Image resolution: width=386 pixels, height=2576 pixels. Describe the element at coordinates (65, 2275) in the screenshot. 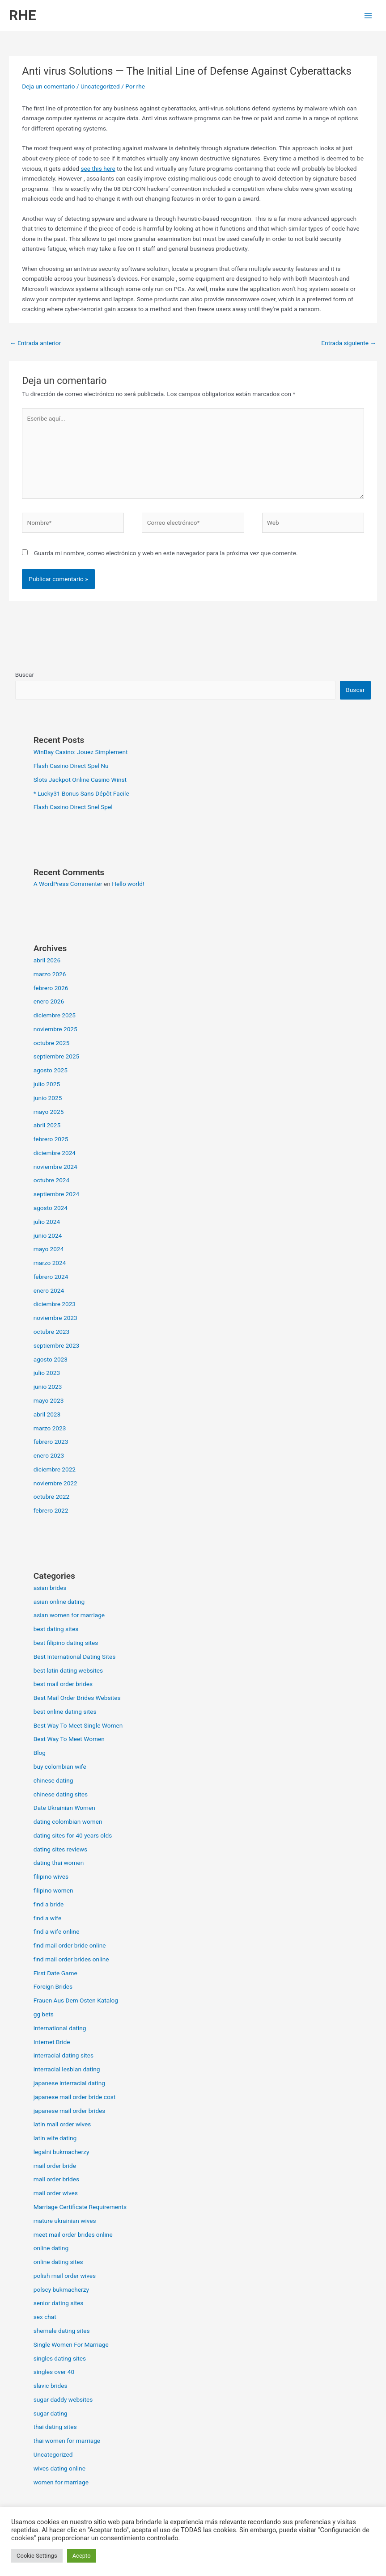

I see `polish mail order wives` at that location.